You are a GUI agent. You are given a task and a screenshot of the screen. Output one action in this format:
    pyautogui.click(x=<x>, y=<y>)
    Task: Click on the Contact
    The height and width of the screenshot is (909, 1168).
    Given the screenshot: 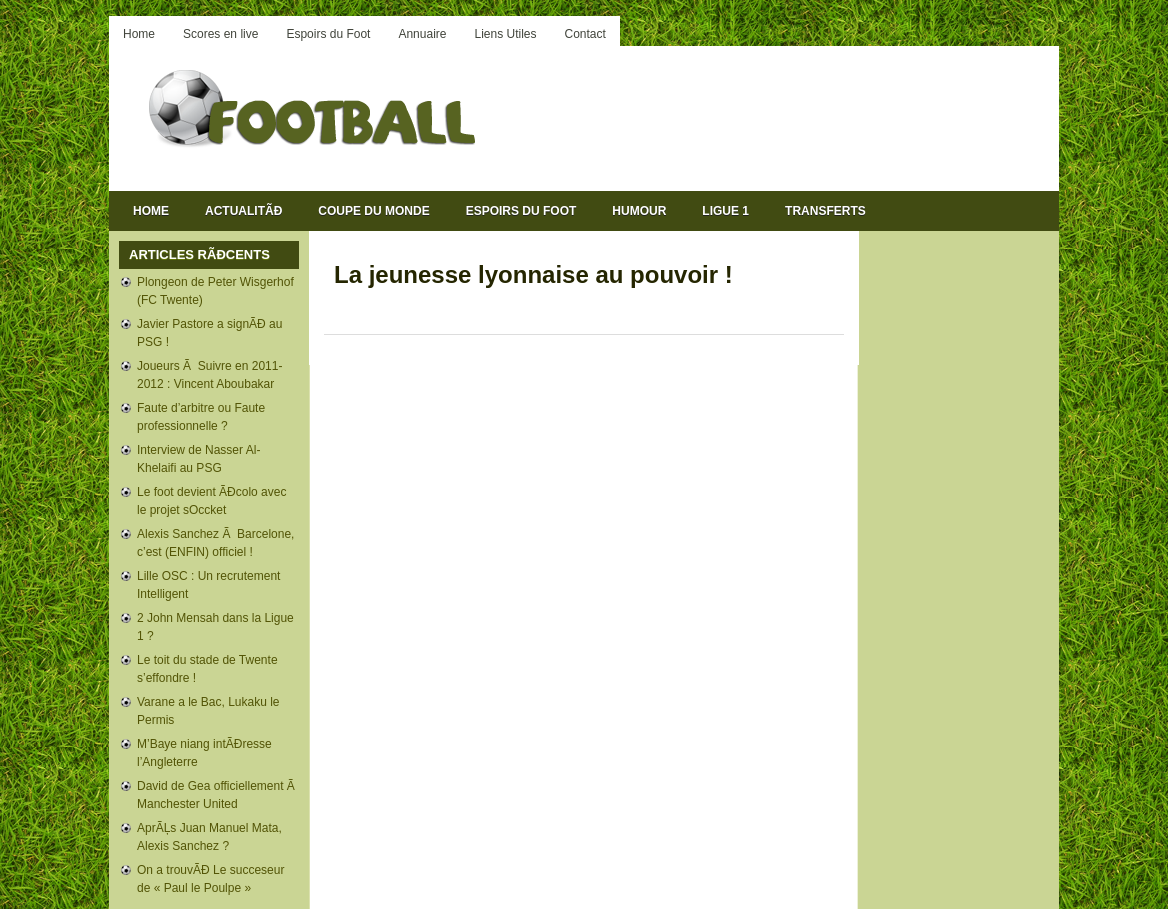 What is the action you would take?
    pyautogui.click(x=585, y=34)
    